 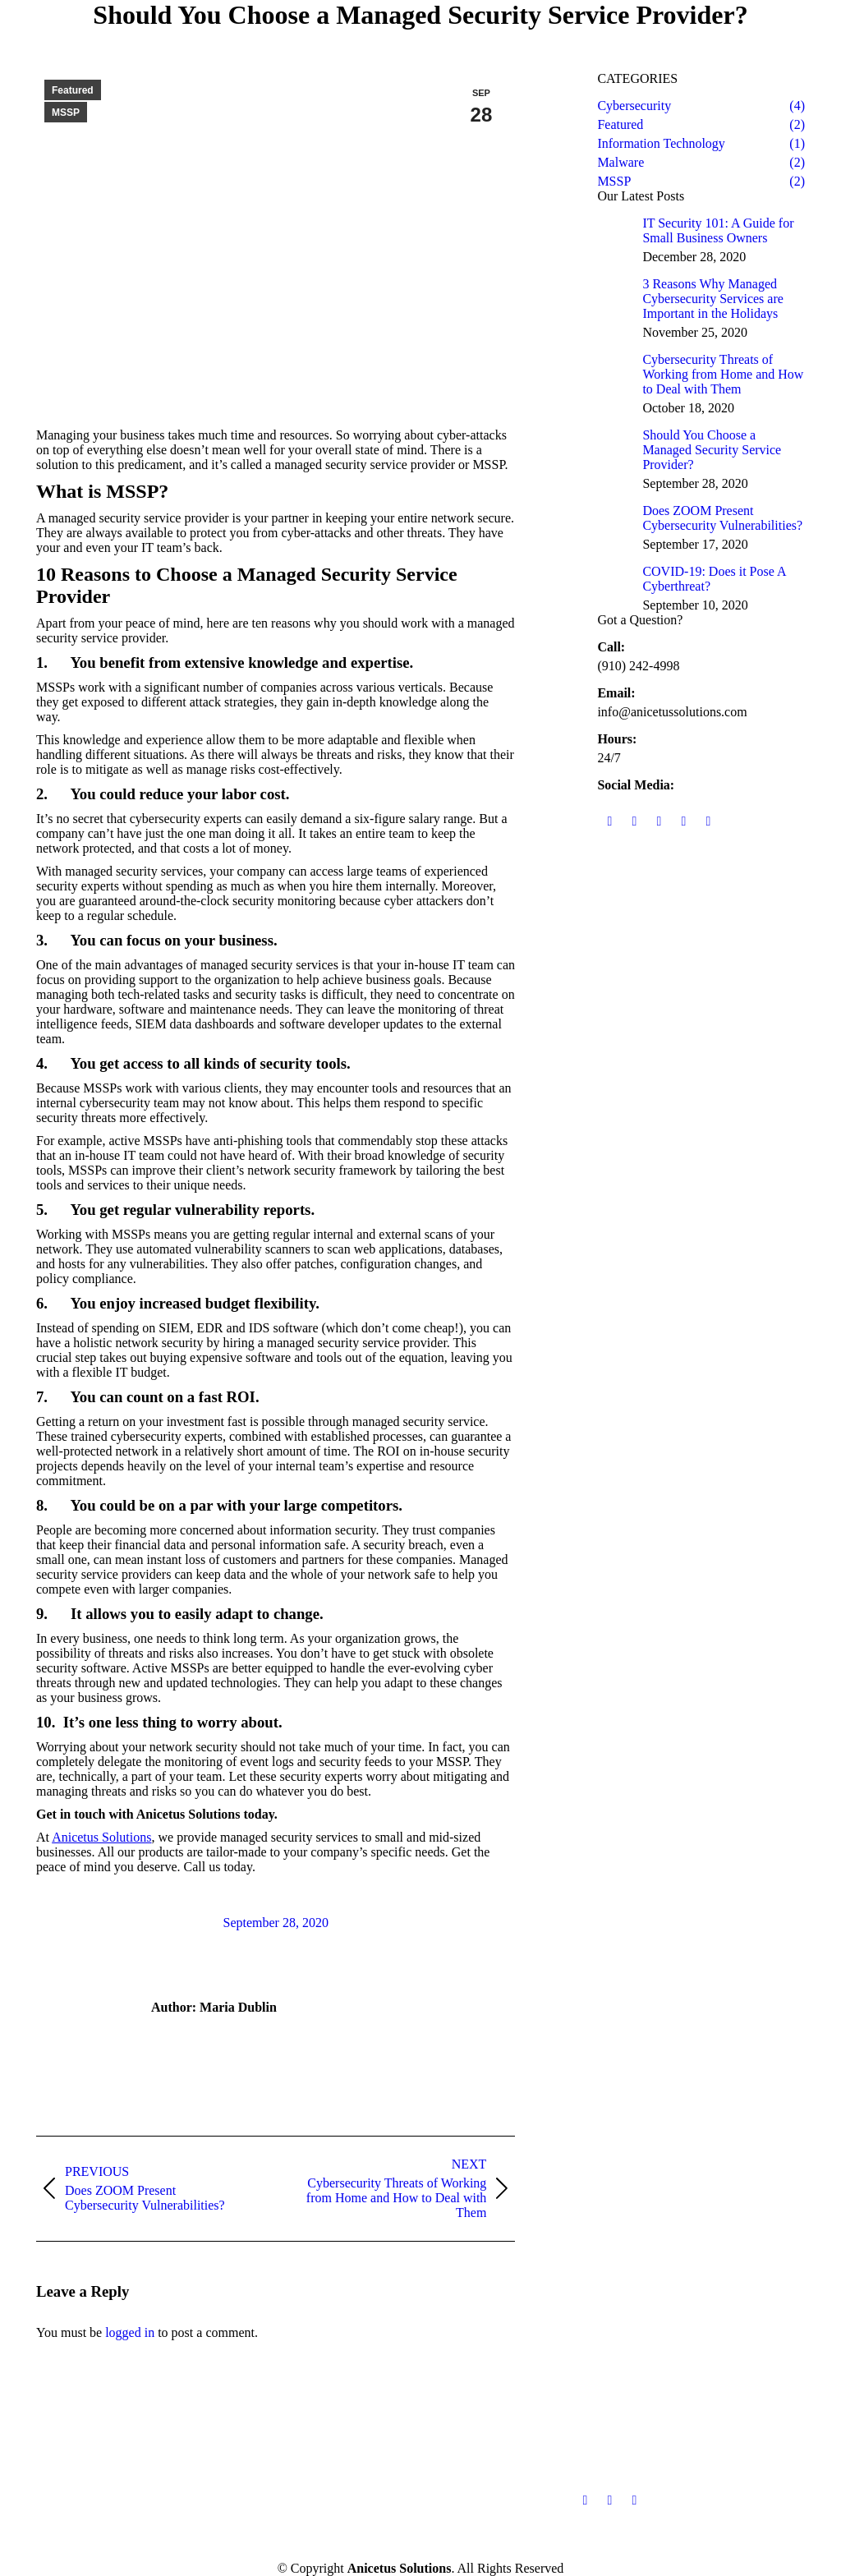 What do you see at coordinates (711, 450) in the screenshot?
I see `Should You Choose a Managed Security Service Provider?` at bounding box center [711, 450].